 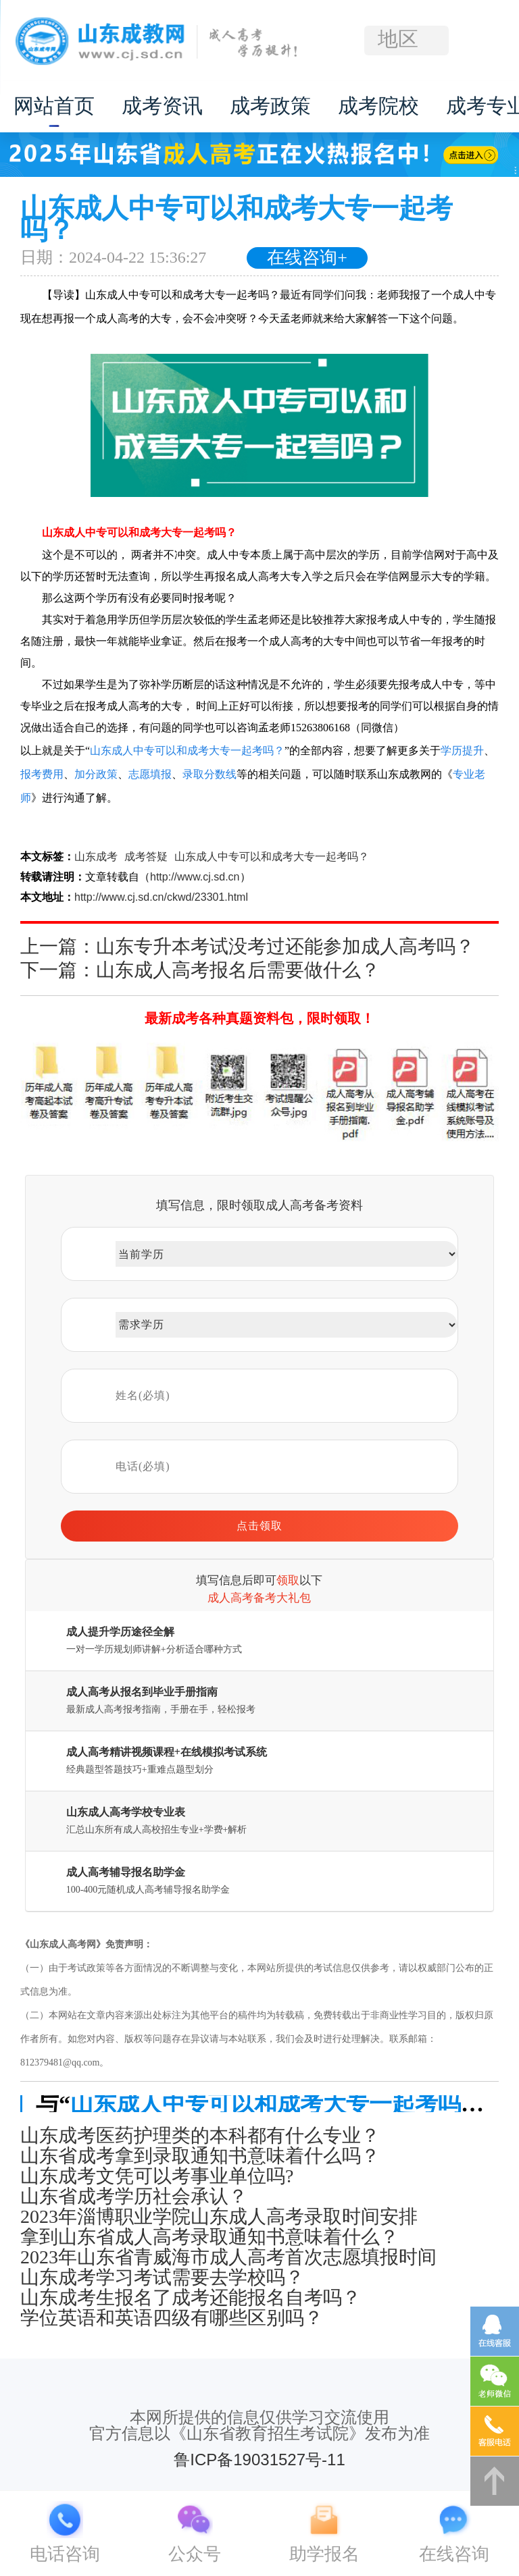 I want to click on 上一篇：山东专升本考试没考过还能参加成人高考吗？, so click(x=247, y=946).